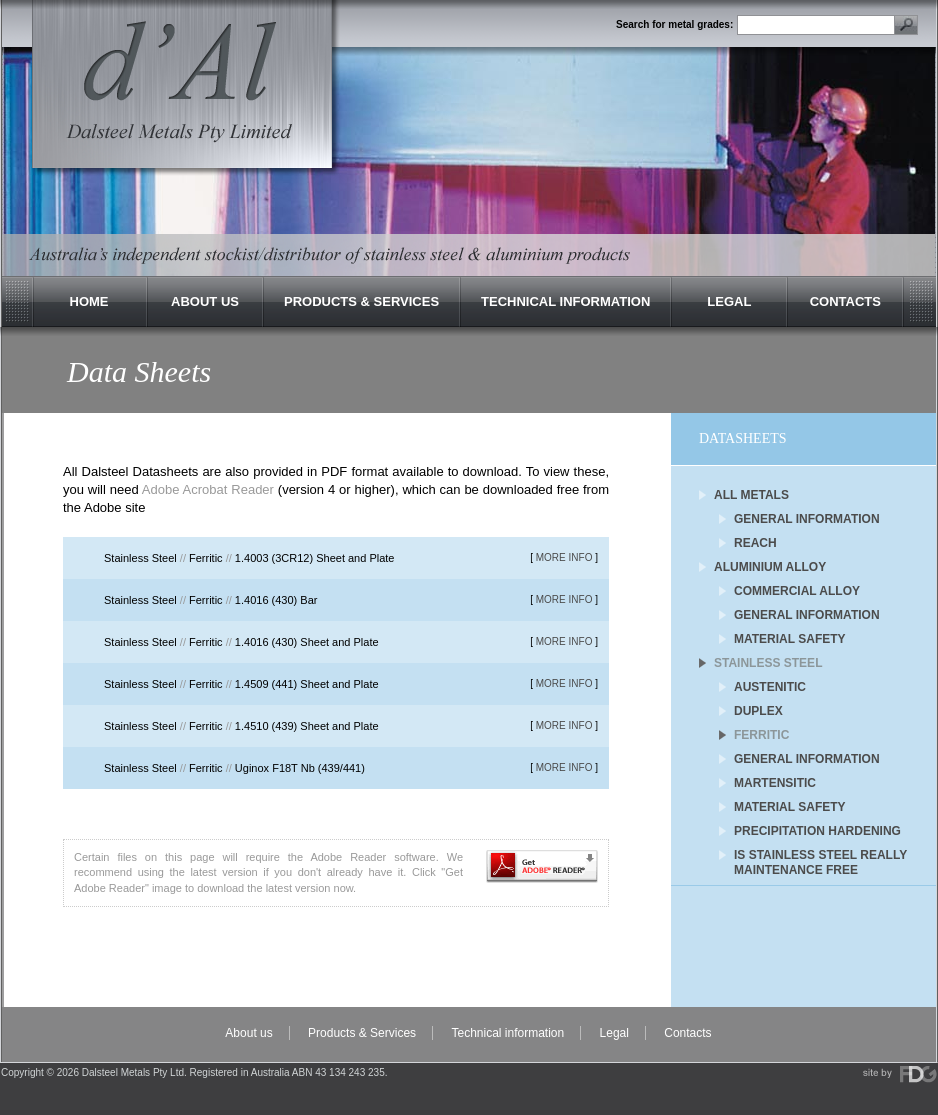 The image size is (938, 1115). I want to click on Search for metal grades:, so click(674, 25).